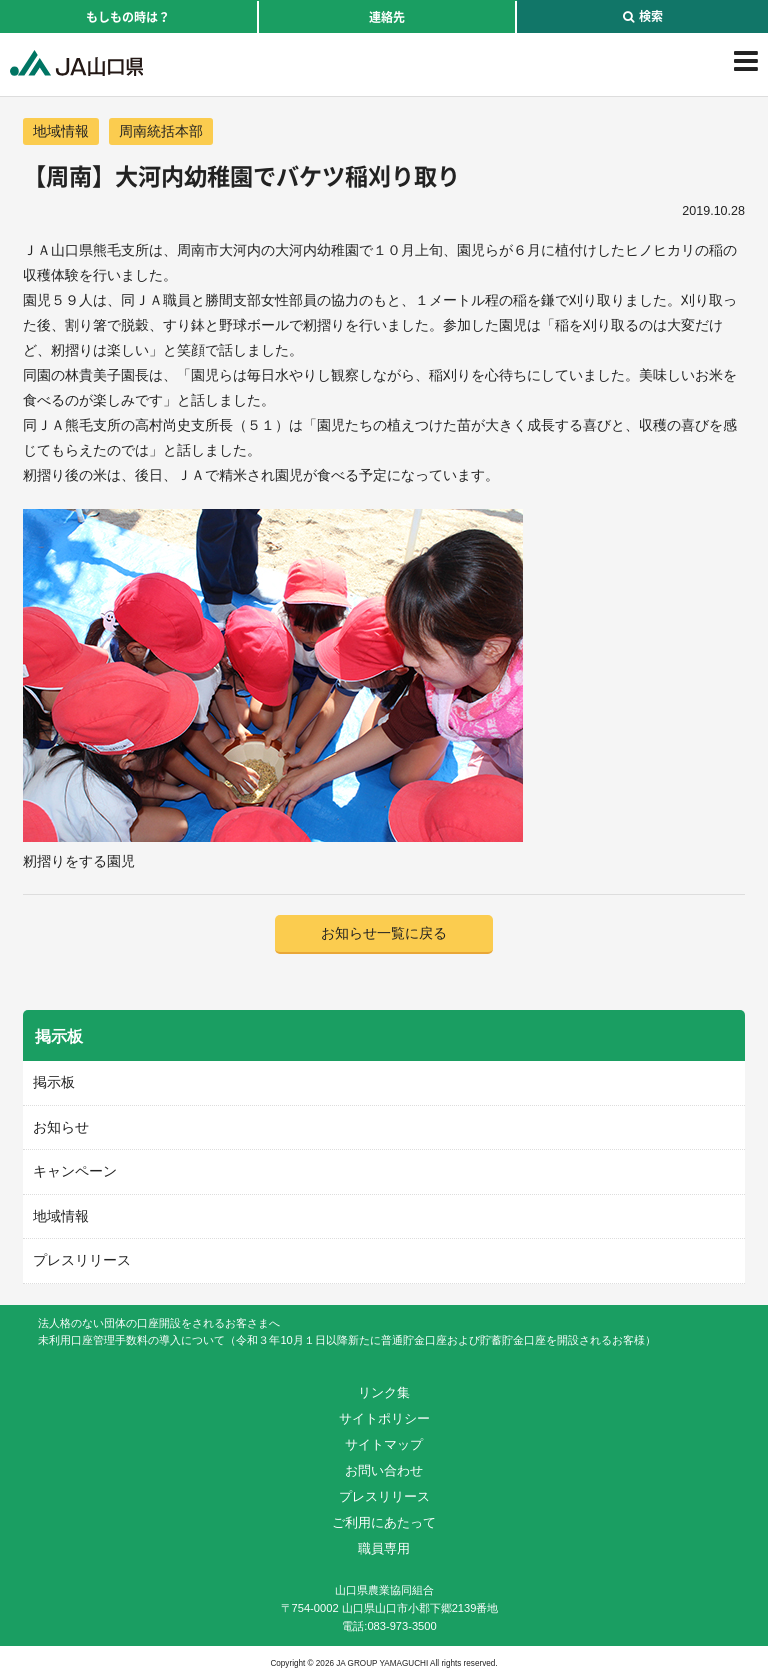  What do you see at coordinates (75, 1171) in the screenshot?
I see `キャンペーン` at bounding box center [75, 1171].